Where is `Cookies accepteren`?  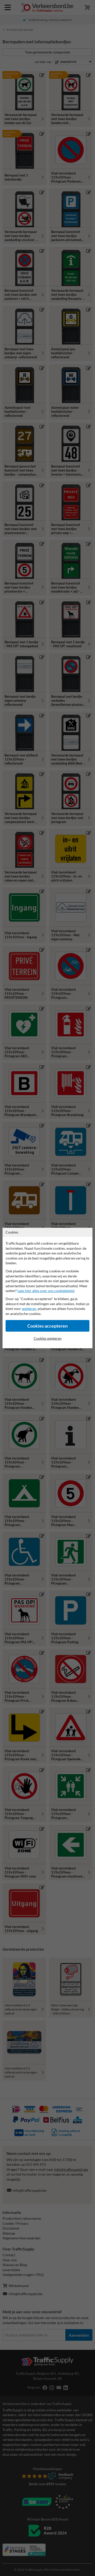
Cookies accepteren is located at coordinates (47, 1326).